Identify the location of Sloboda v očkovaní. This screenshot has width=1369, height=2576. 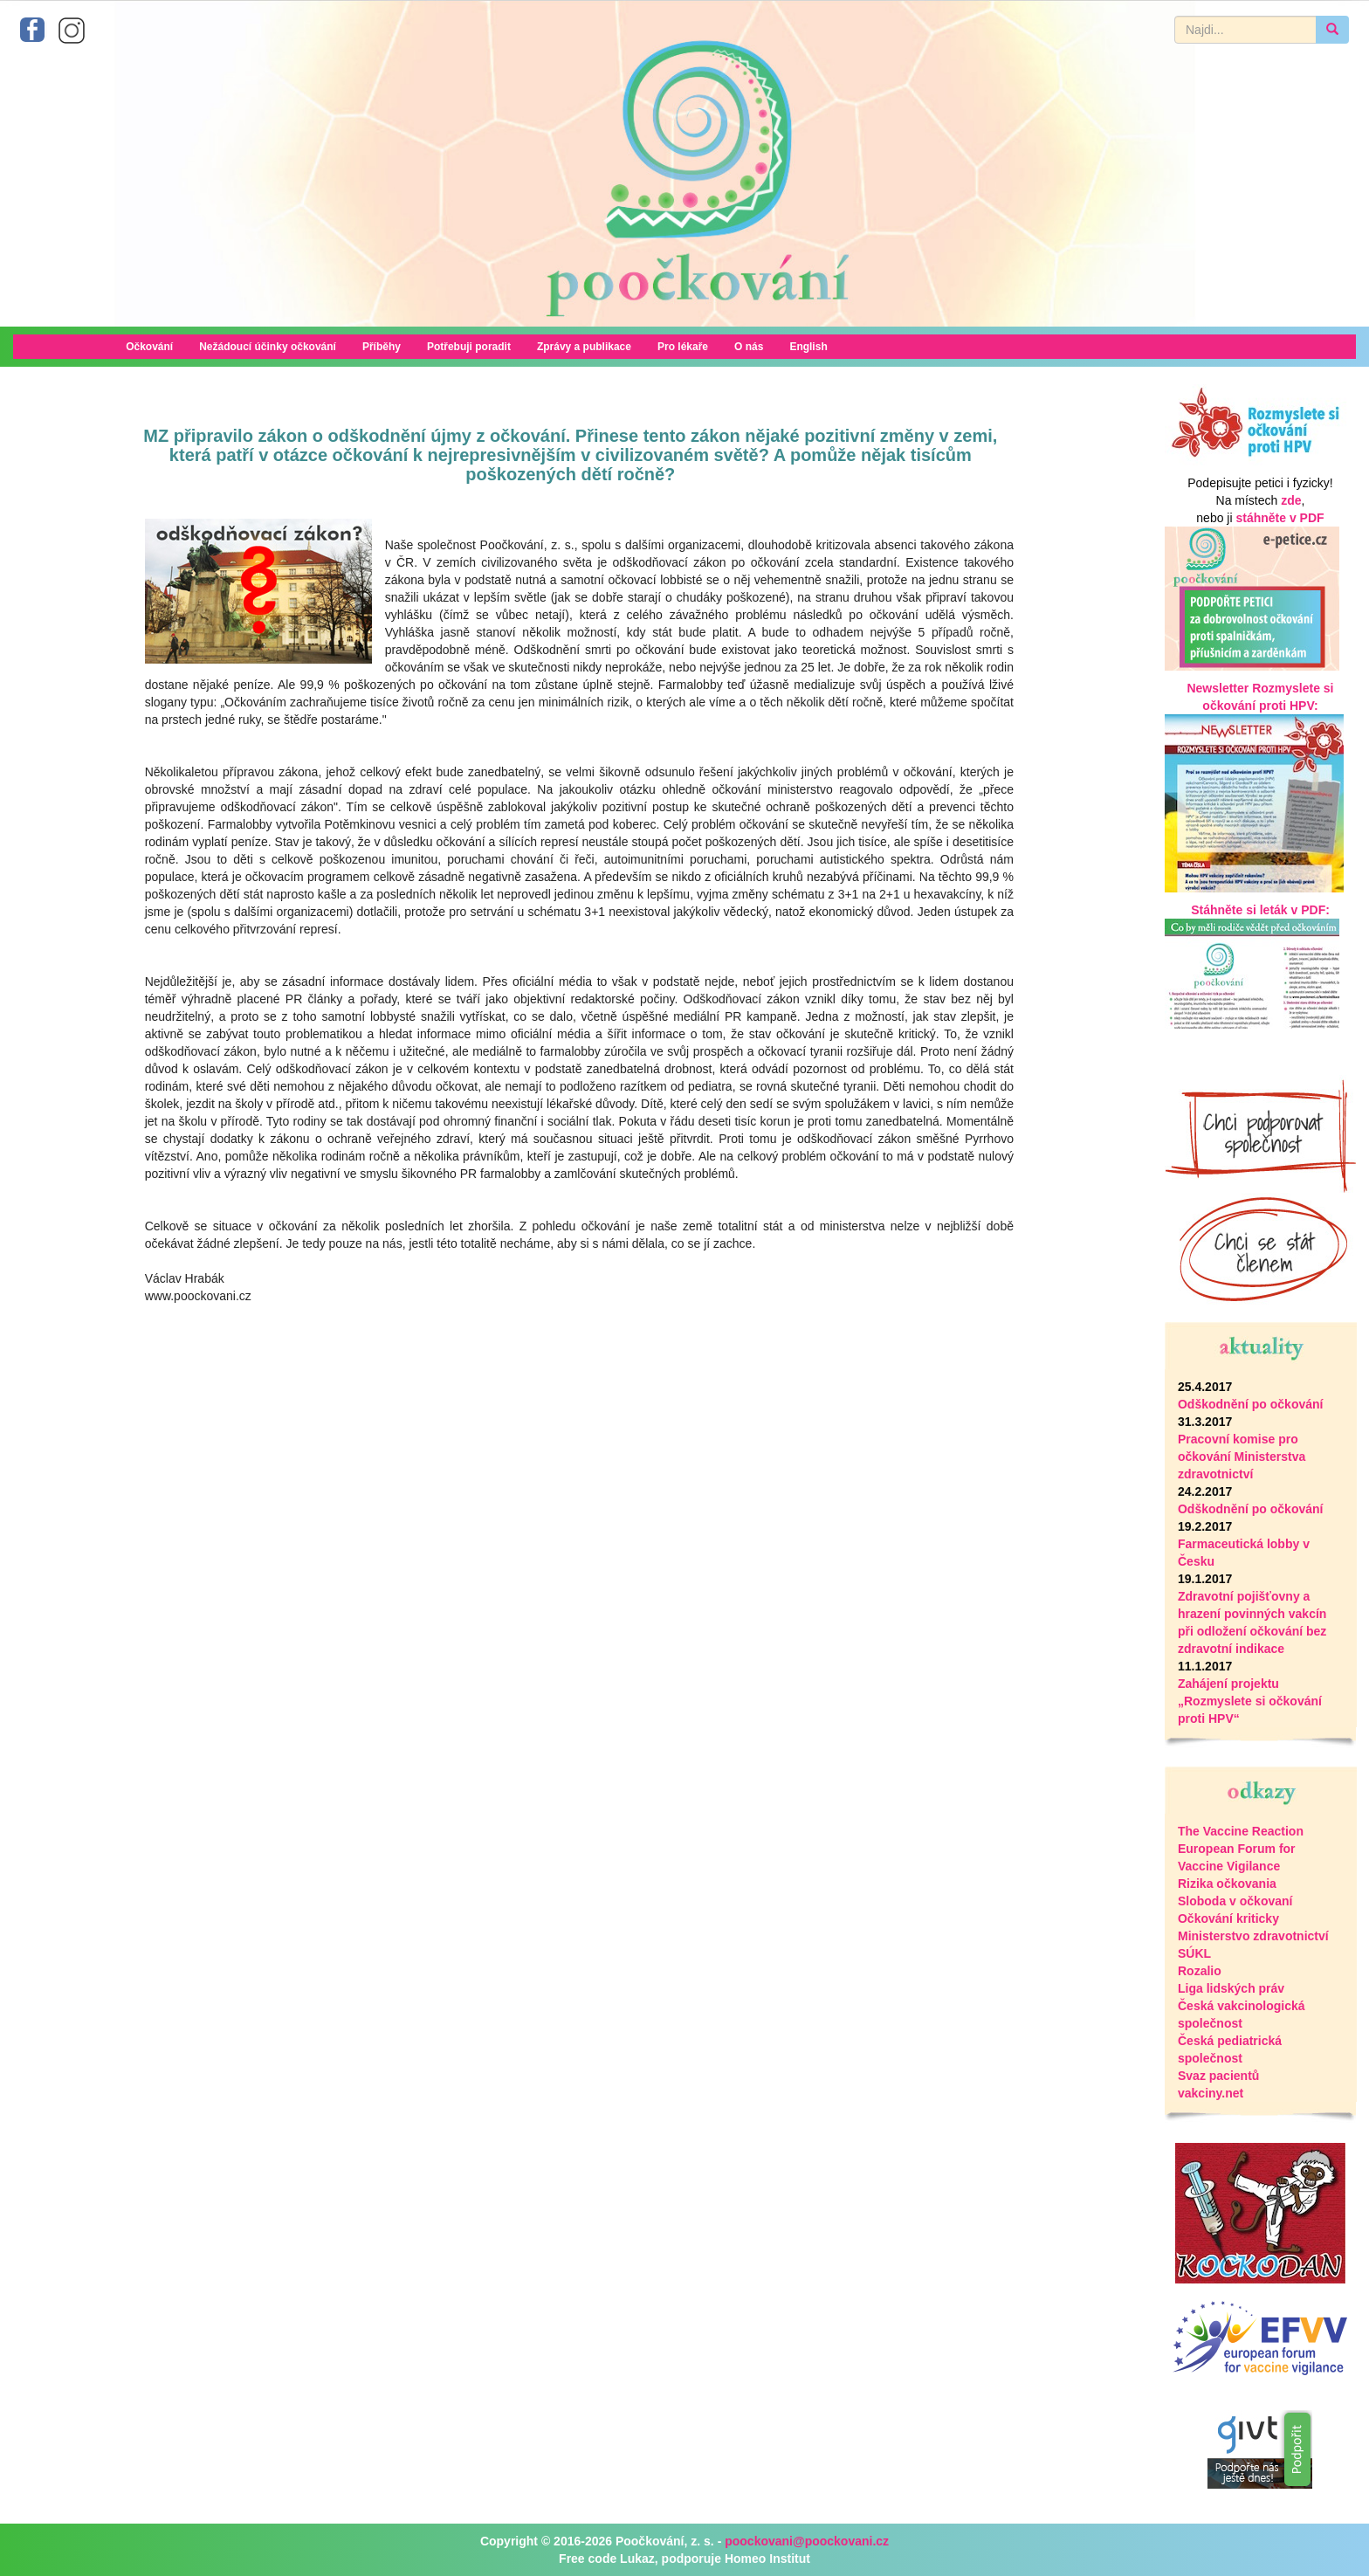
(1235, 1901).